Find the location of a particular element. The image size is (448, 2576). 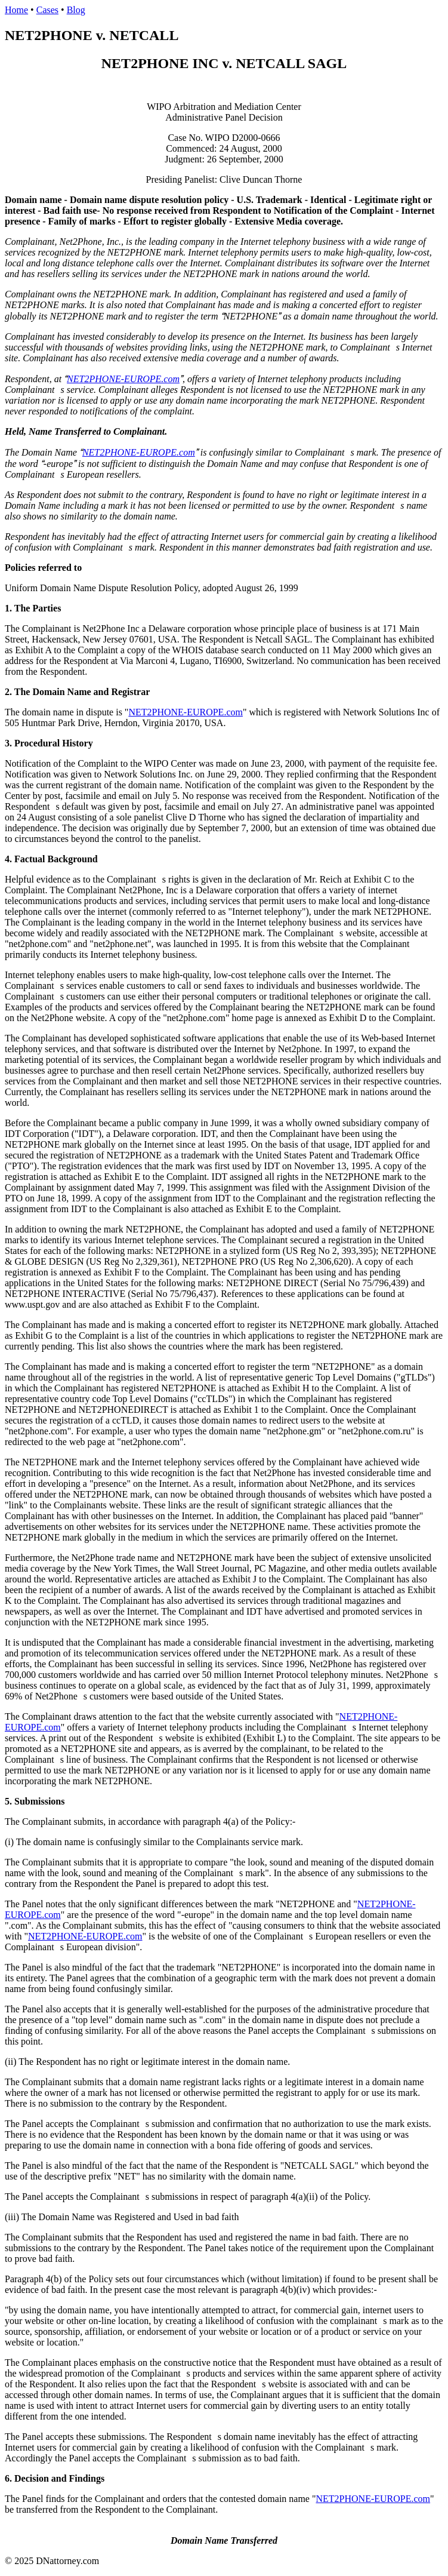

NET2PHONE-EUROPE.com is located at coordinates (123, 379).